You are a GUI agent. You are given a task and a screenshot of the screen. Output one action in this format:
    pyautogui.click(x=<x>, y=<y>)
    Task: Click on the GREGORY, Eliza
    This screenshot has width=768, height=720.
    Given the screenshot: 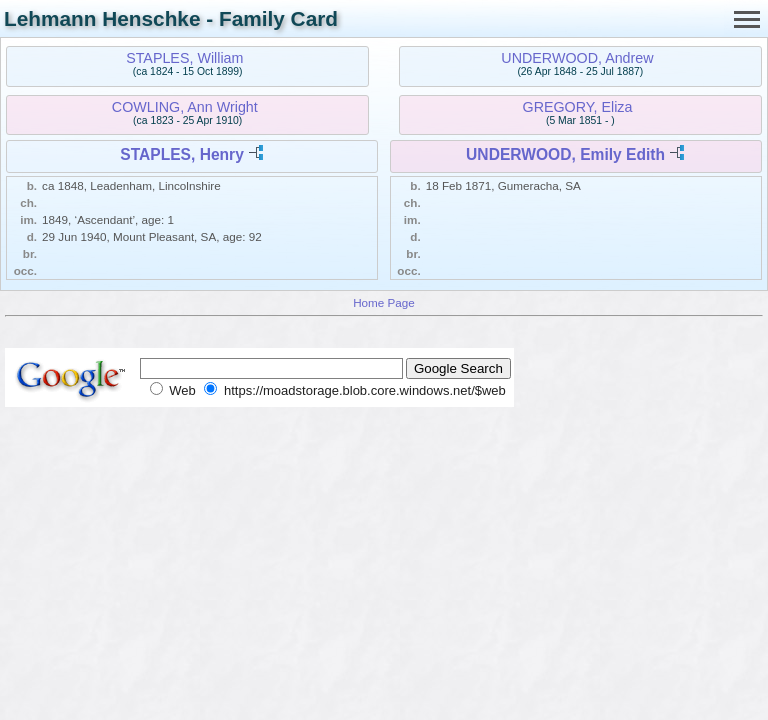 What is the action you would take?
    pyautogui.click(x=578, y=107)
    